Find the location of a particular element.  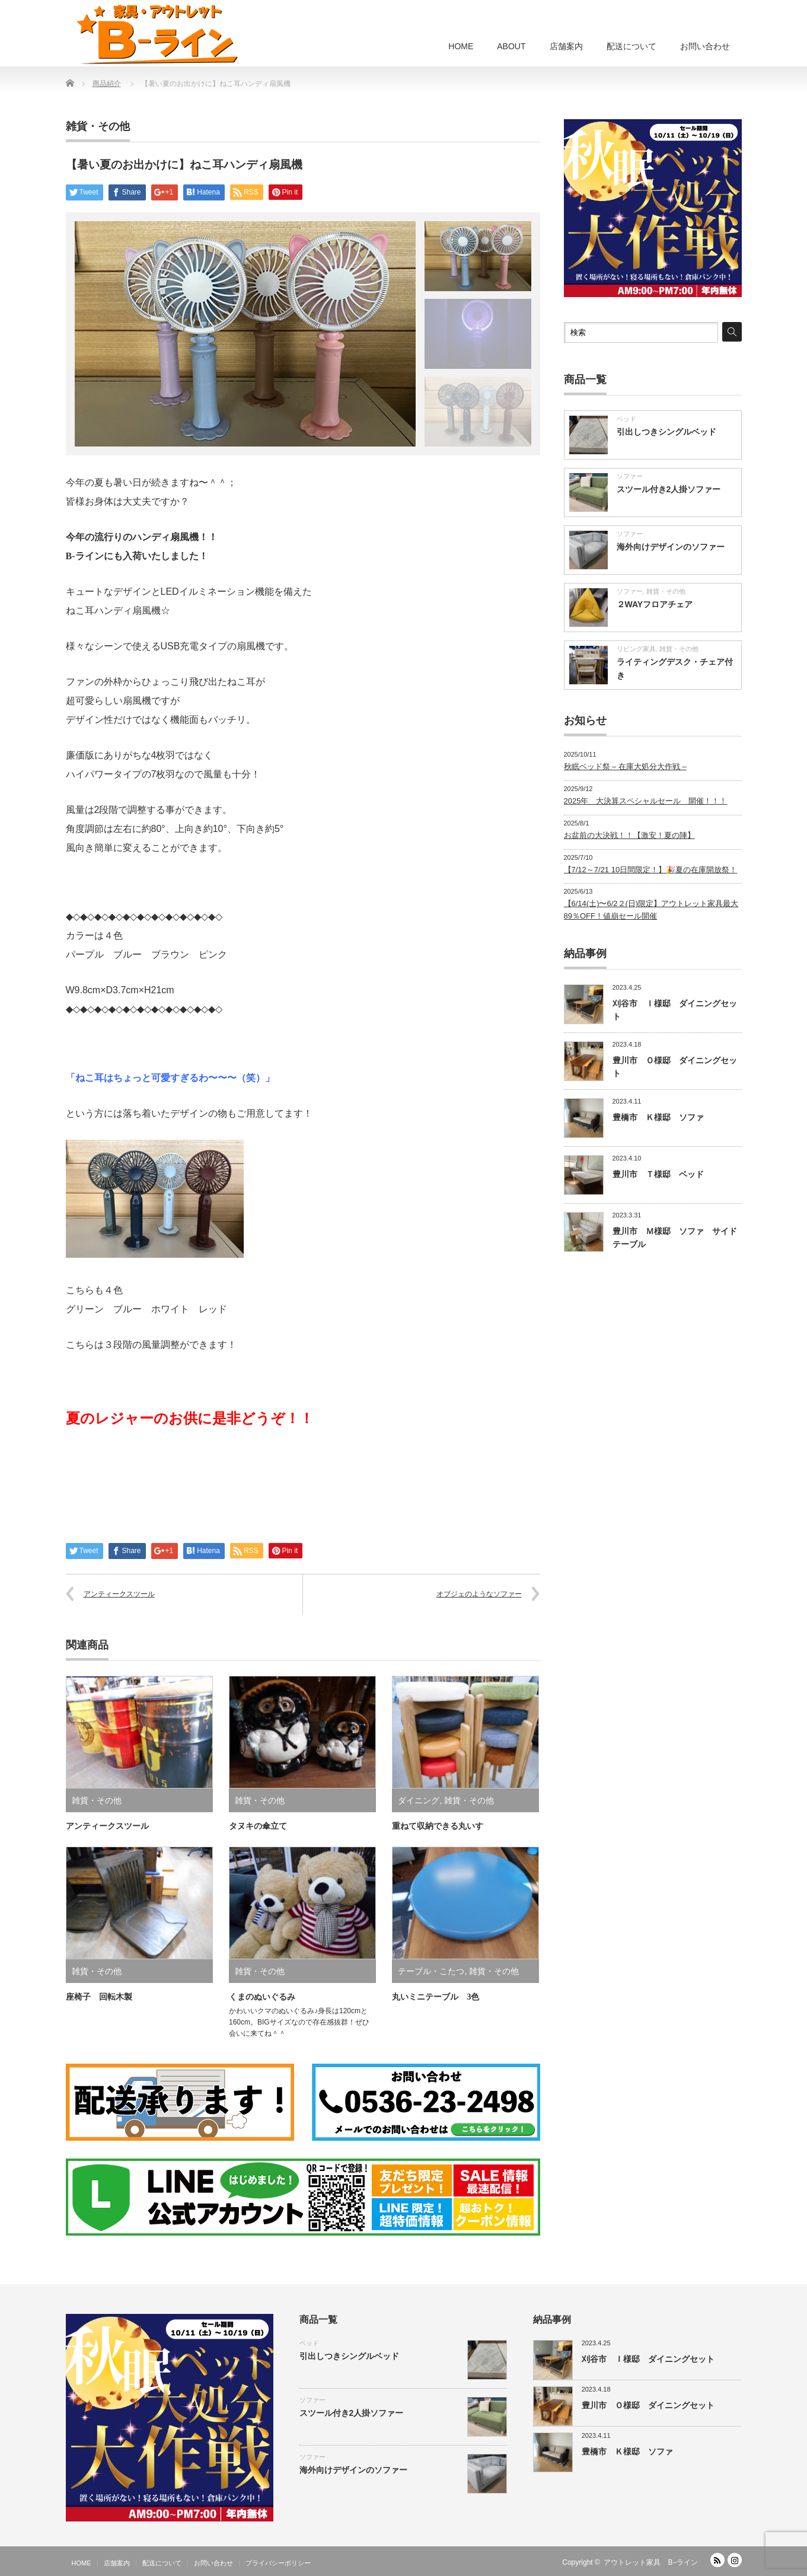

座椅子 回転木製 is located at coordinates (99, 1996).